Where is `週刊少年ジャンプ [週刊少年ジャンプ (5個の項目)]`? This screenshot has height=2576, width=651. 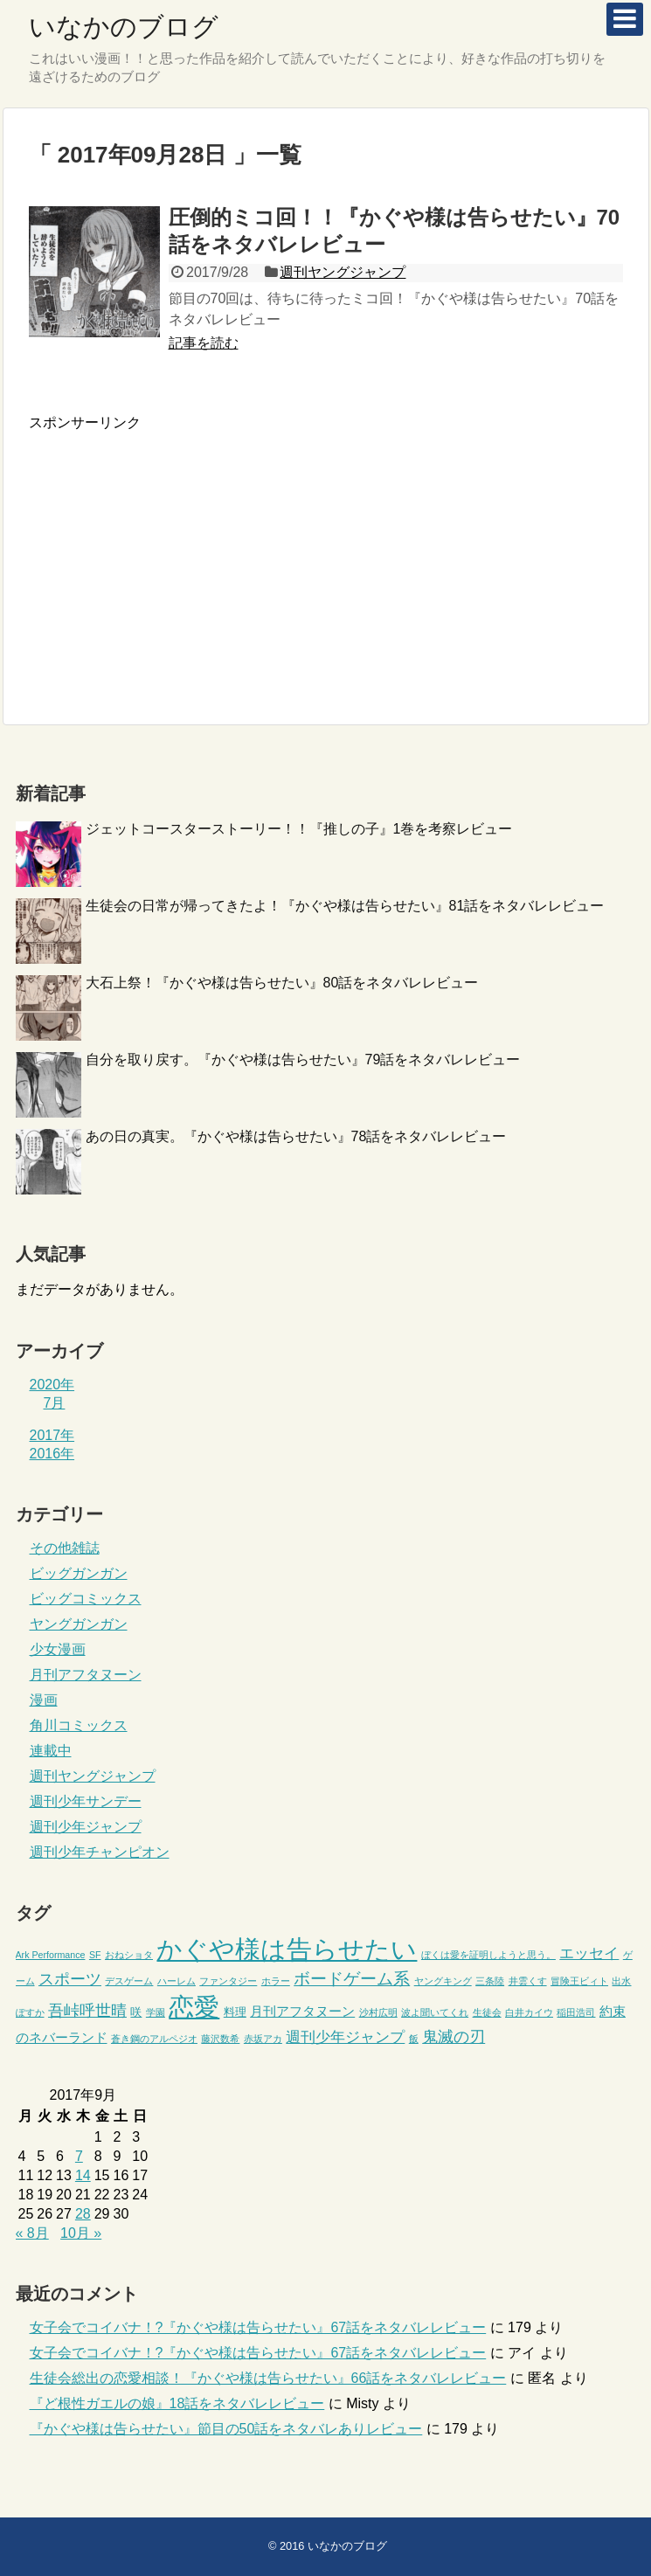 週刊少年ジャンプ [週刊少年ジャンプ (5個の項目)] is located at coordinates (345, 2037).